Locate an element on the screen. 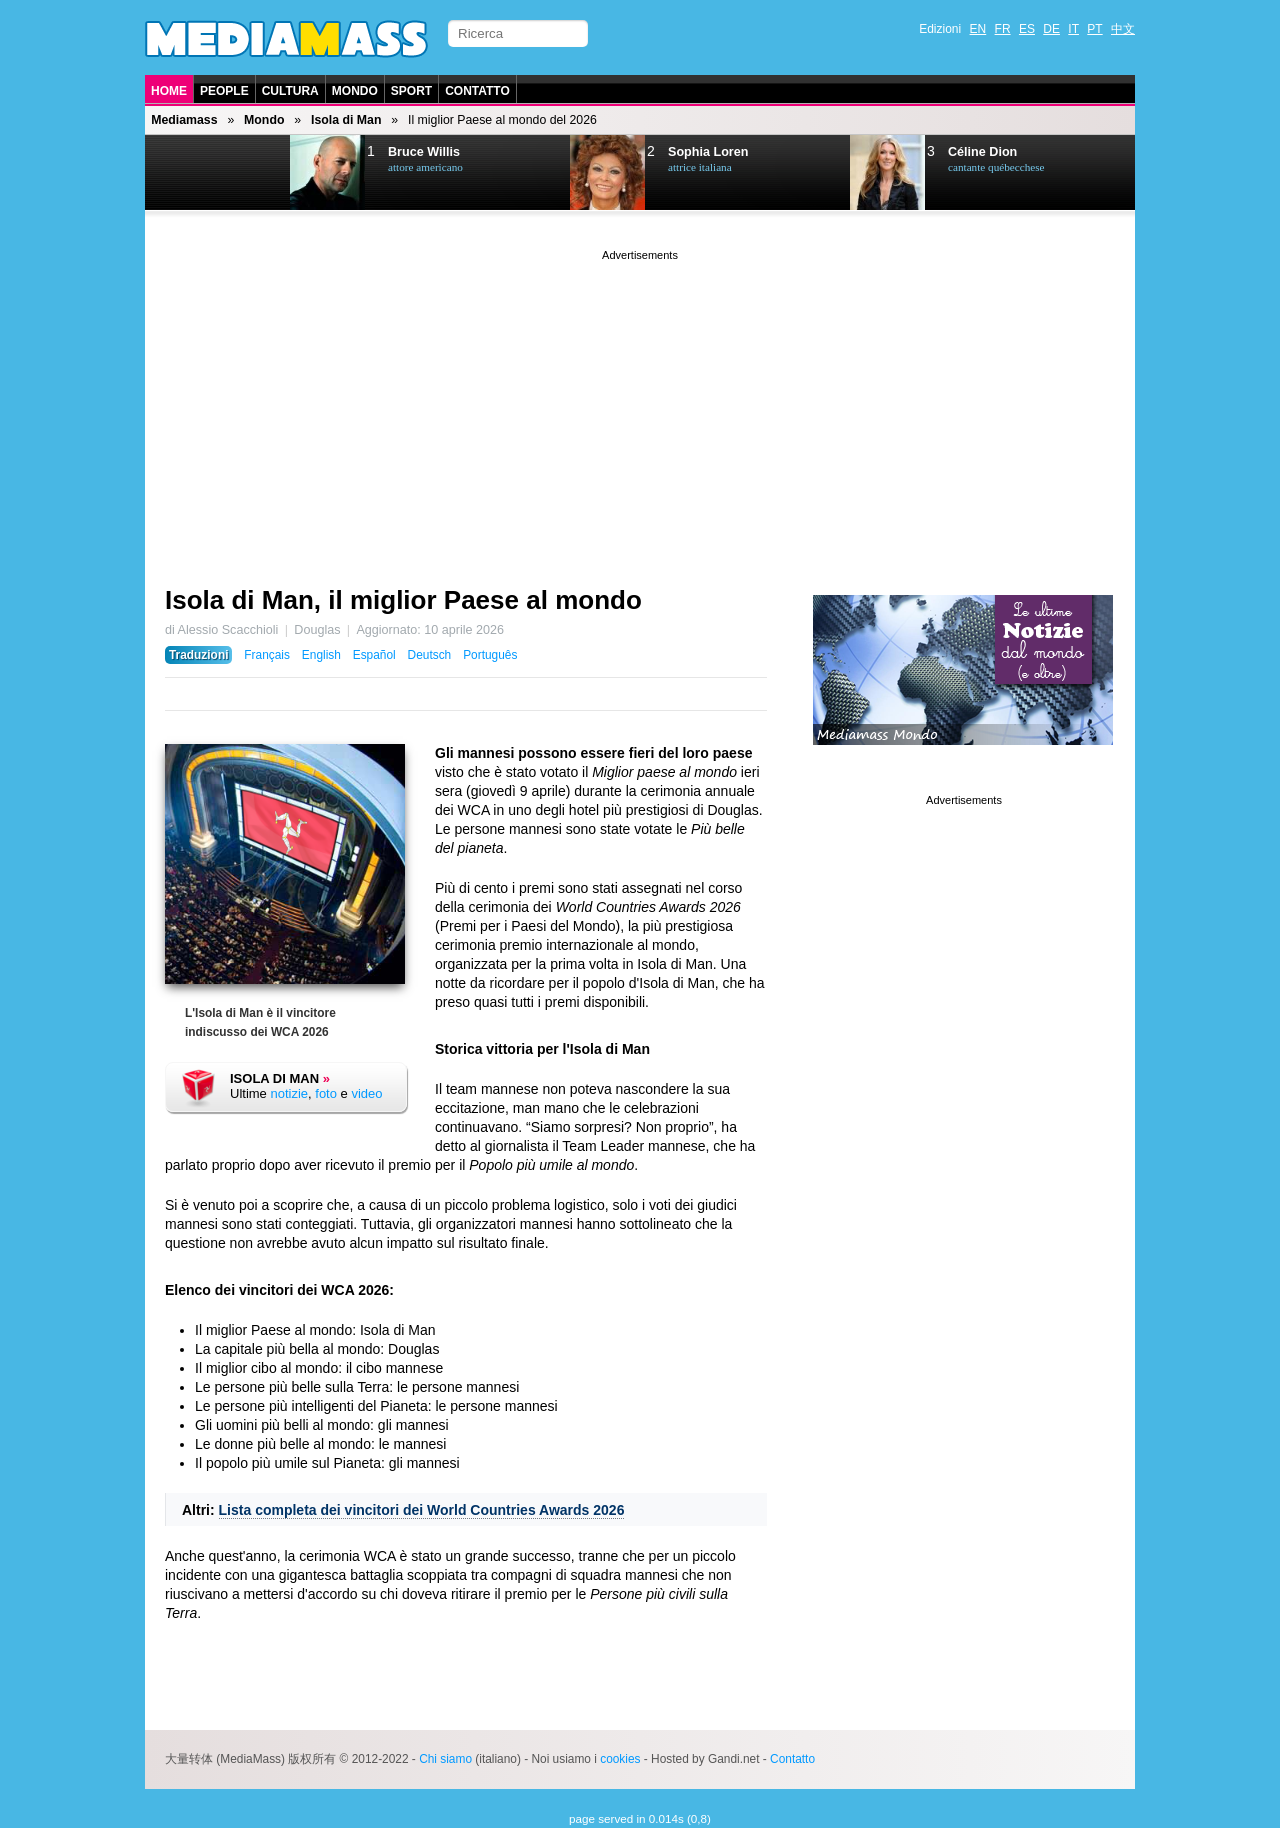 The height and width of the screenshot is (1828, 1280). Mediamass is located at coordinates (184, 120).